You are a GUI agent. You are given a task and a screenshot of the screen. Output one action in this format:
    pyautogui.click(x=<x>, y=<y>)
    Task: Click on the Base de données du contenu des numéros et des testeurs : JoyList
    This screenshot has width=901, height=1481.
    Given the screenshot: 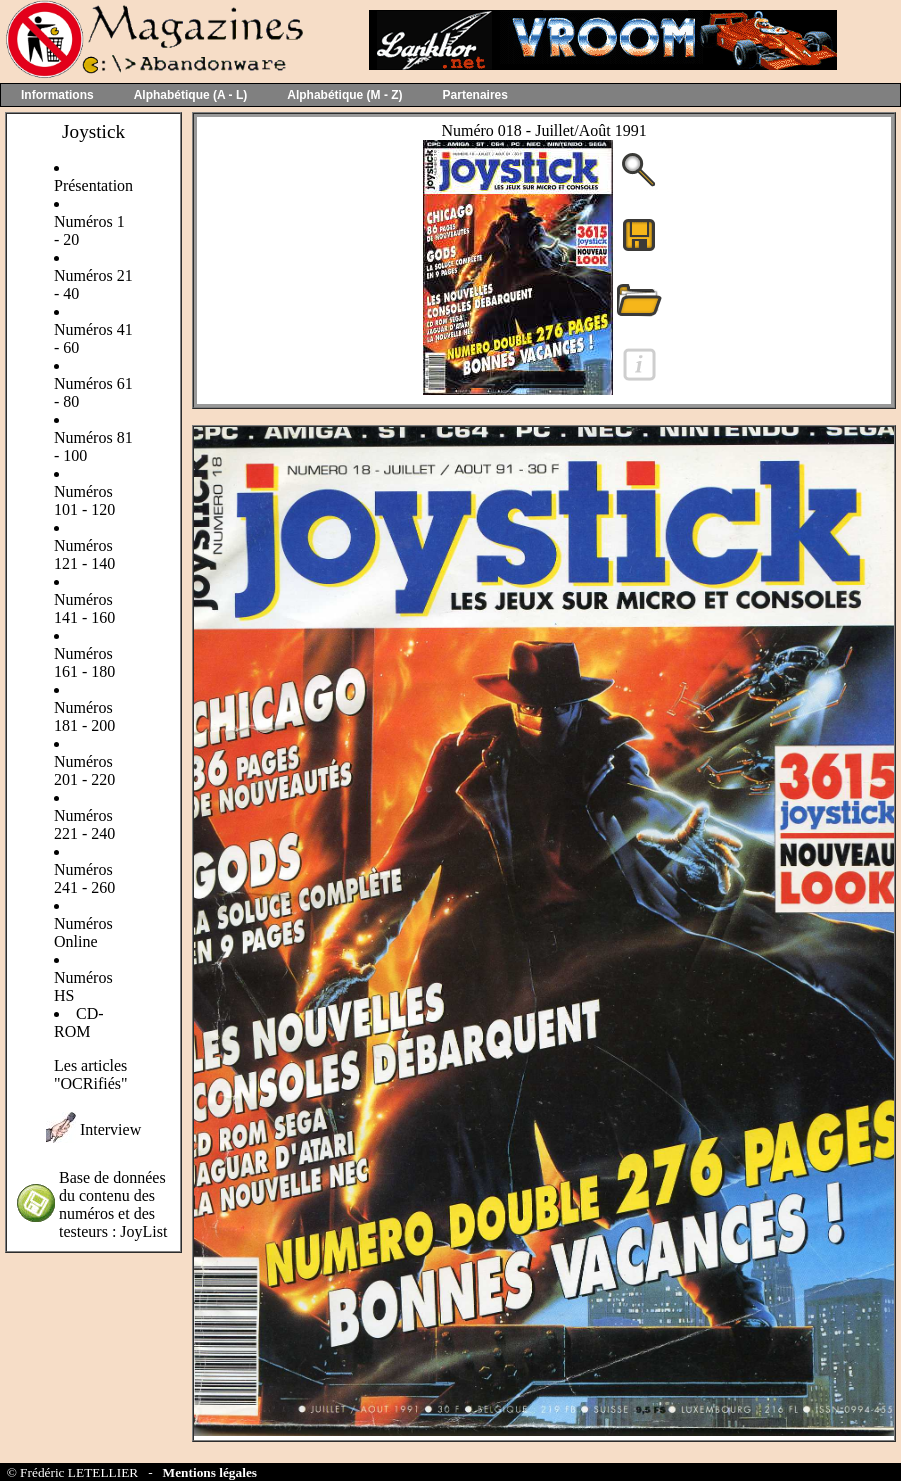 What is the action you would take?
    pyautogui.click(x=113, y=1204)
    